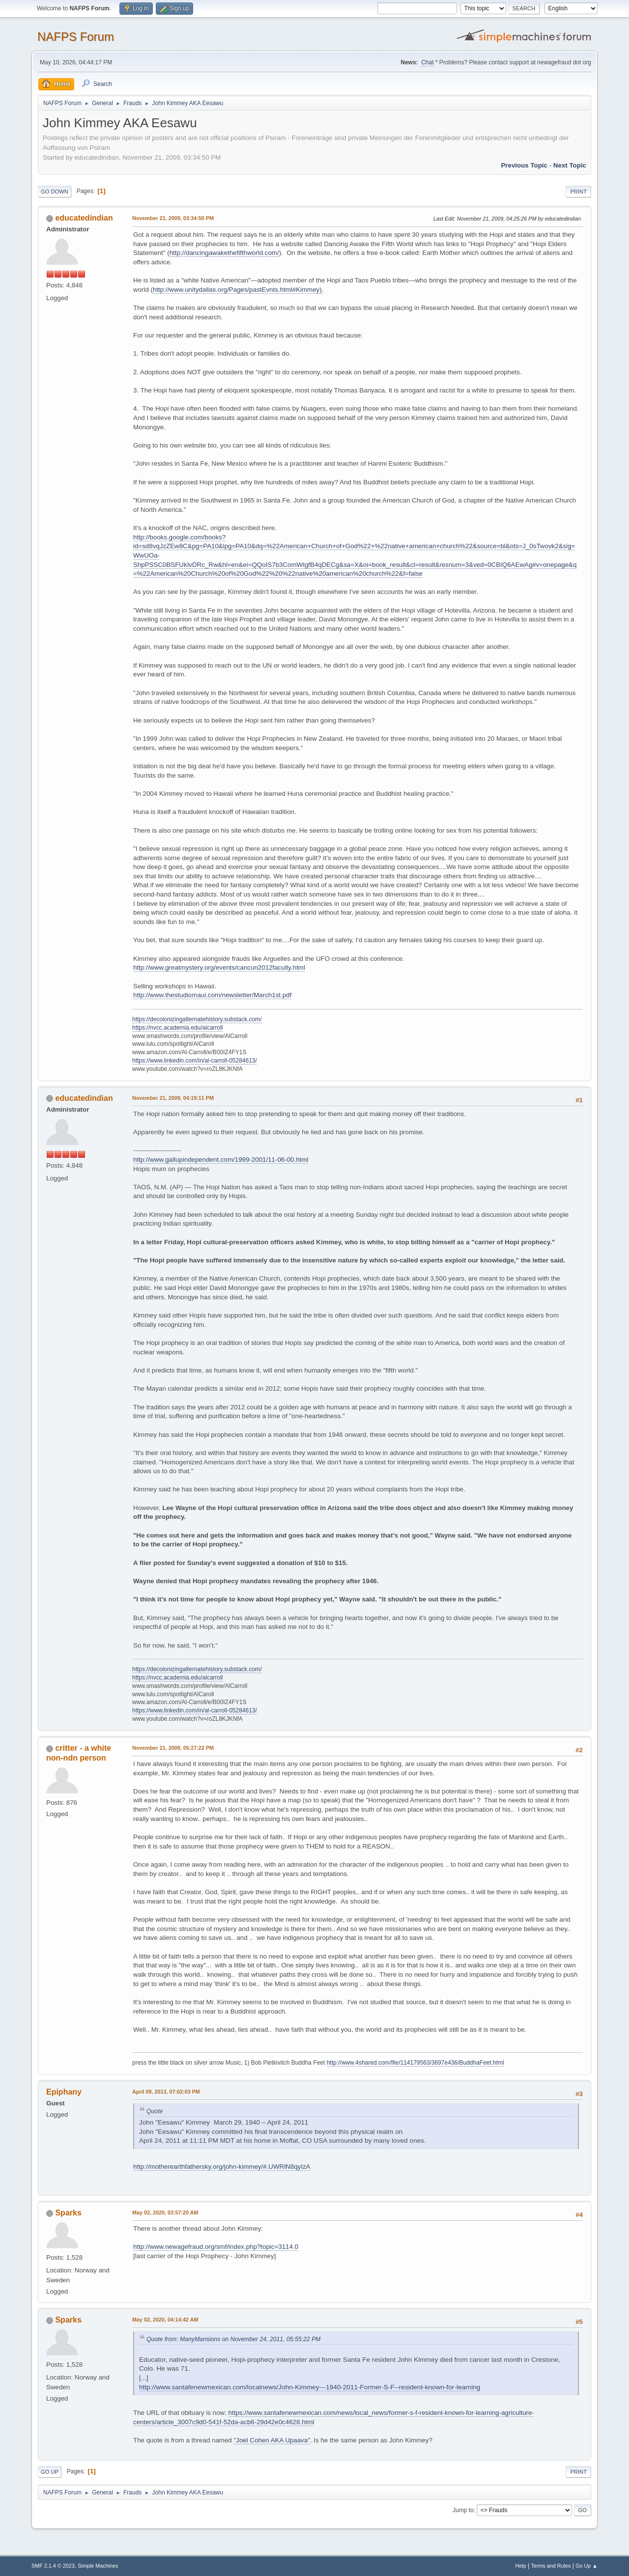 The image size is (629, 2576). What do you see at coordinates (68, 2213) in the screenshot?
I see `Sparks` at bounding box center [68, 2213].